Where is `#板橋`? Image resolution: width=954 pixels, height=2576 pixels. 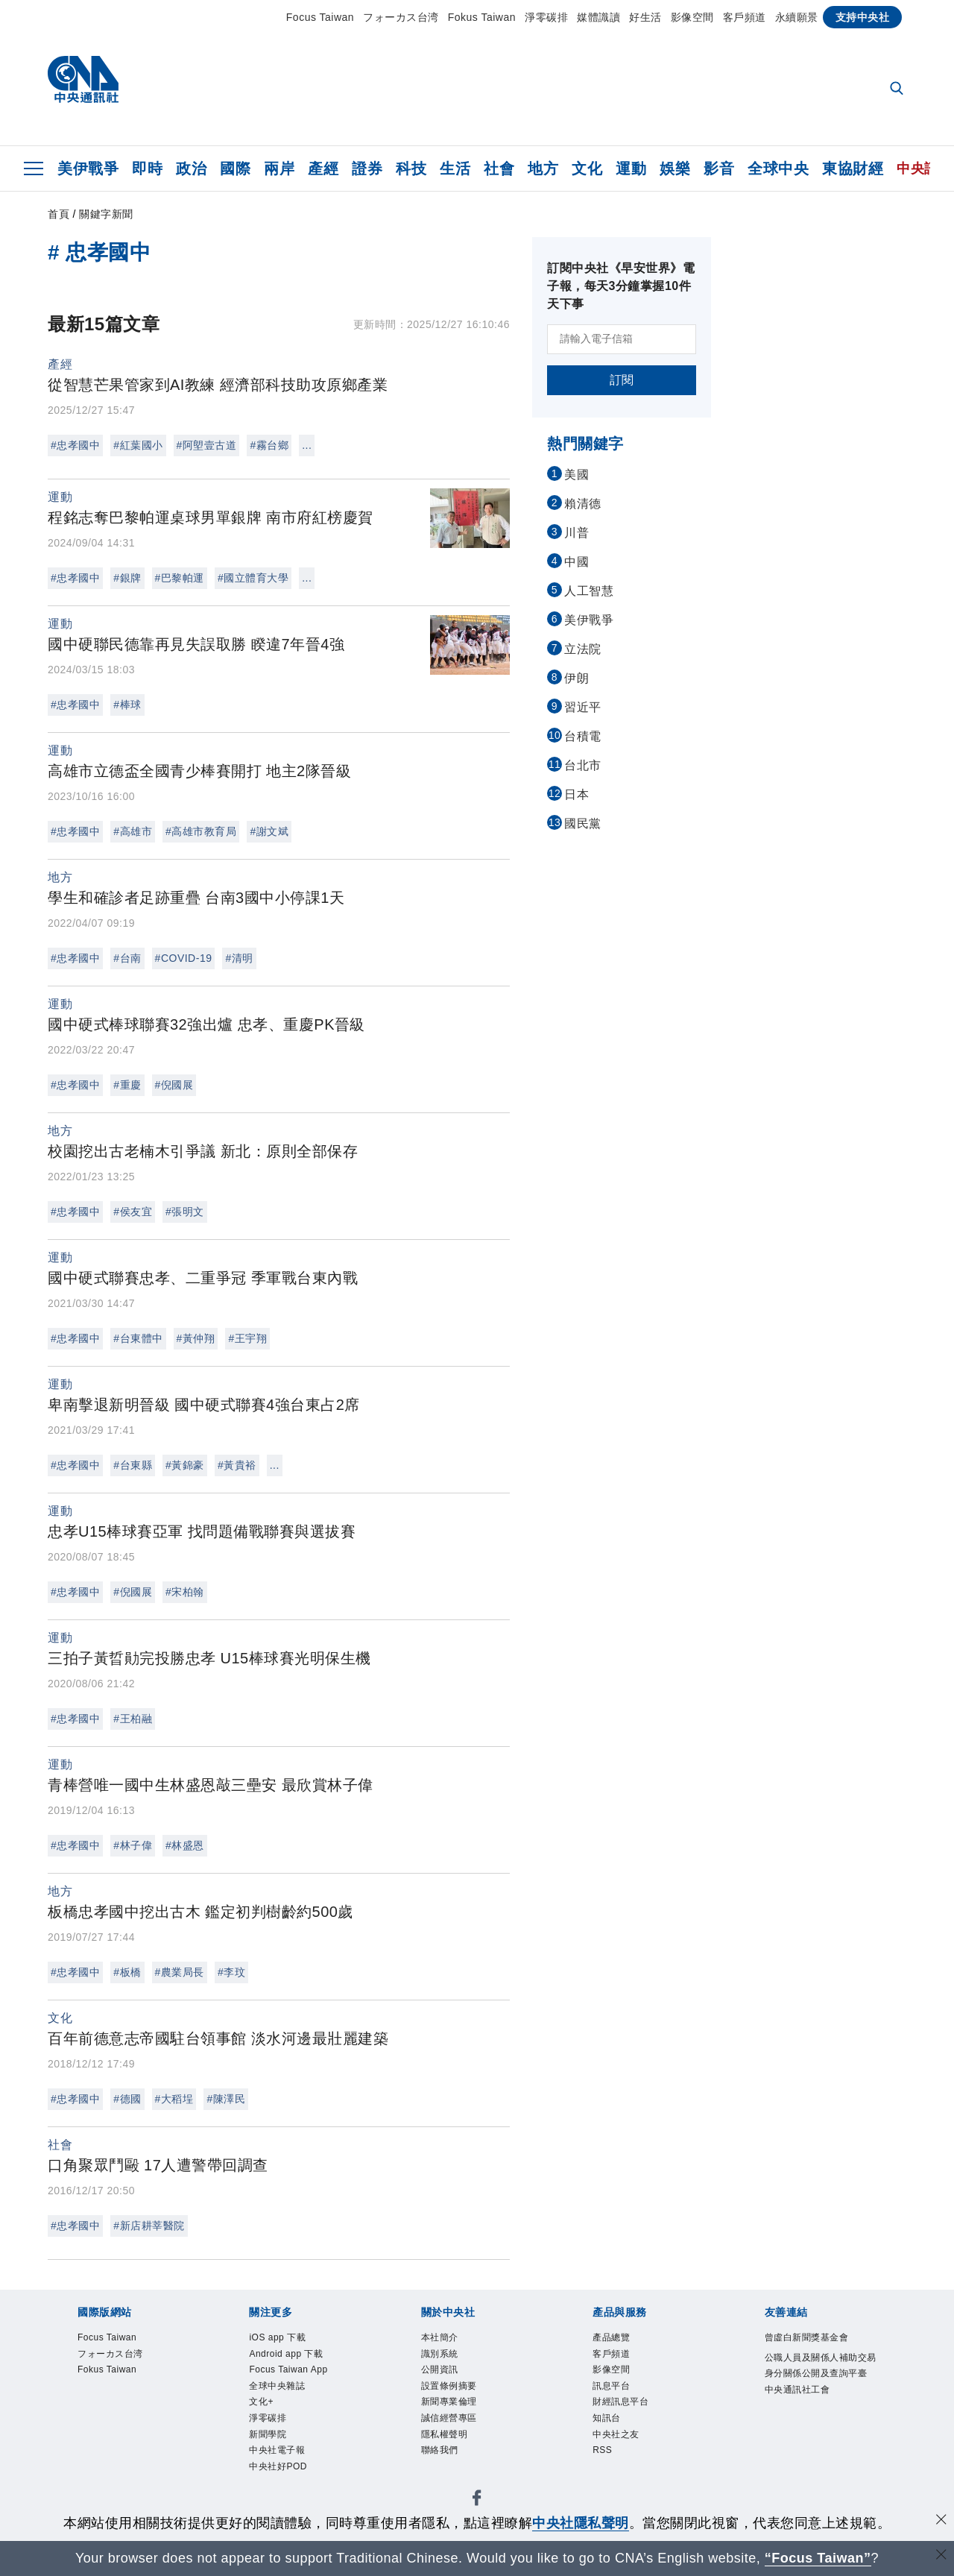
#板橋 is located at coordinates (127, 1972).